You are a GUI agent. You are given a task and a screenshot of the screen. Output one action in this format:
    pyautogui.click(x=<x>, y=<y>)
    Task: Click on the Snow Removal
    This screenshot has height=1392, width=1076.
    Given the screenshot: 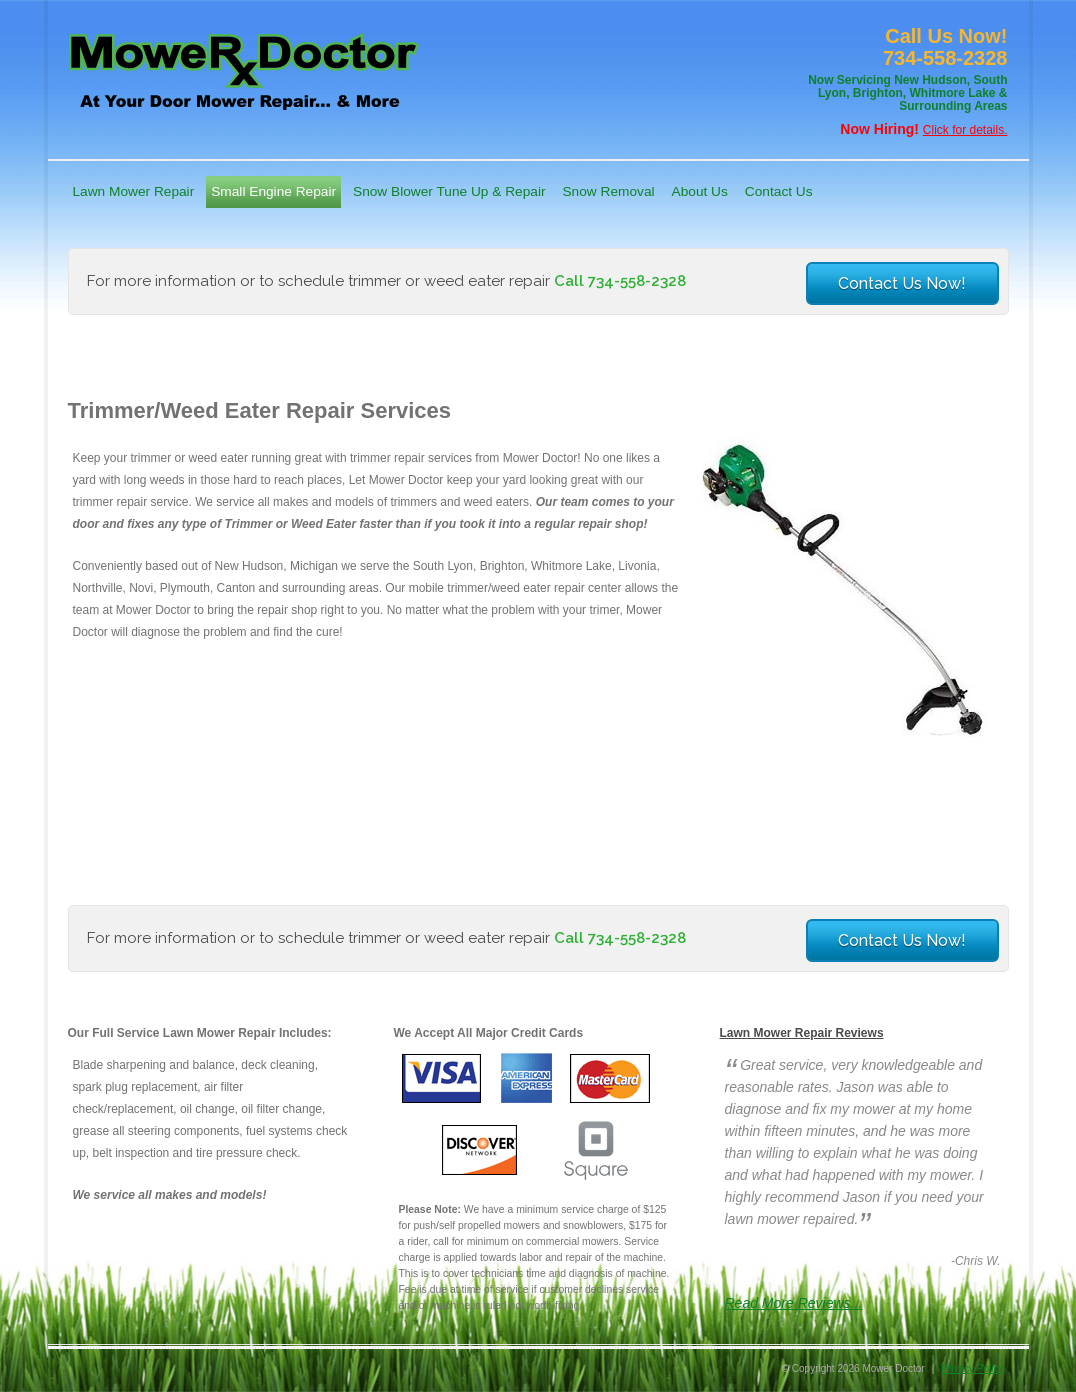 What is the action you would take?
    pyautogui.click(x=608, y=191)
    